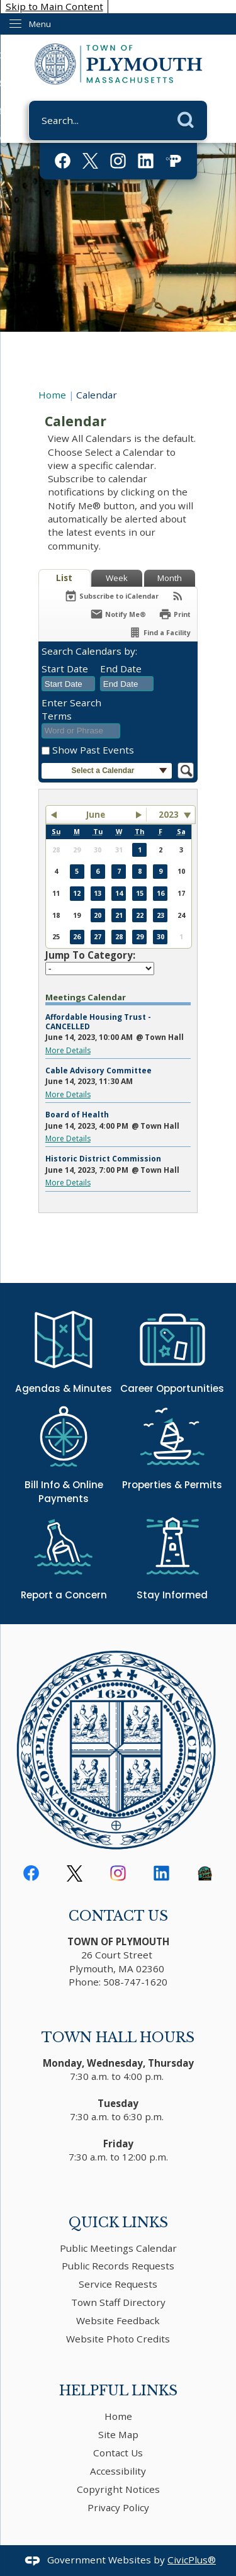  What do you see at coordinates (205, 1873) in the screenshot?
I see `[download Opens in new window]` at bounding box center [205, 1873].